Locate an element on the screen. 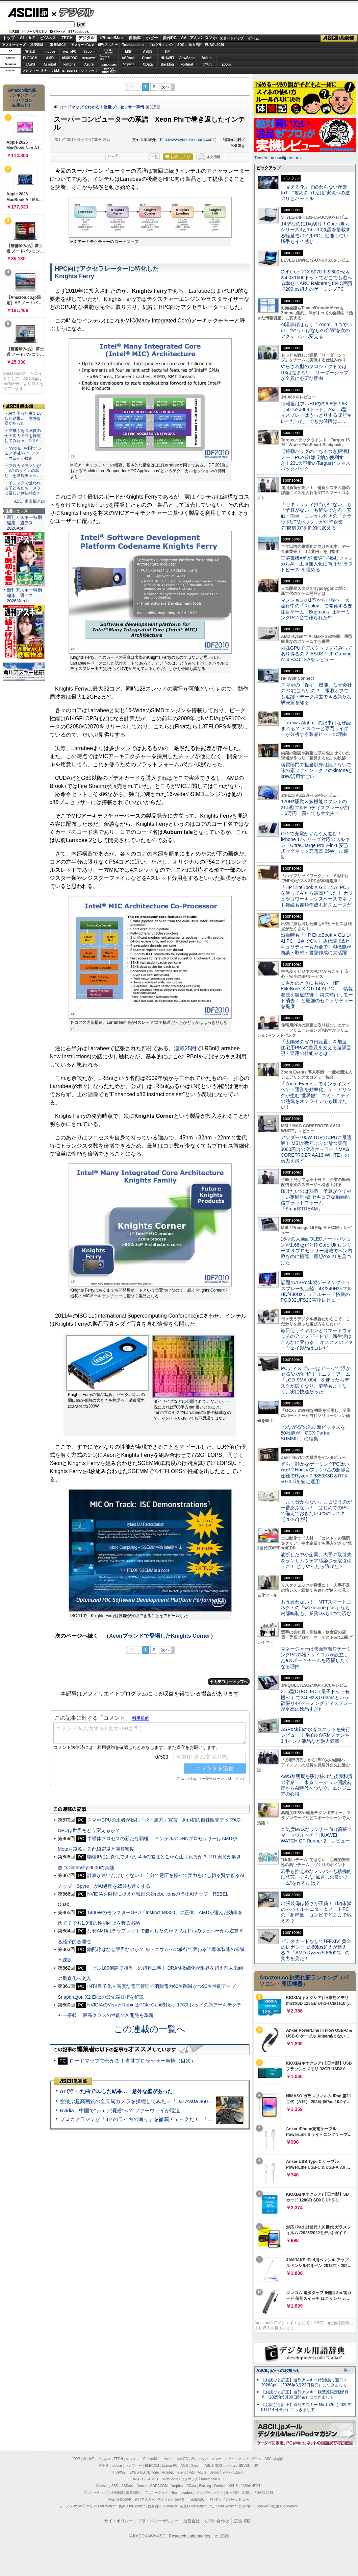 The image size is (358, 2576). ホビー is located at coordinates (152, 37).